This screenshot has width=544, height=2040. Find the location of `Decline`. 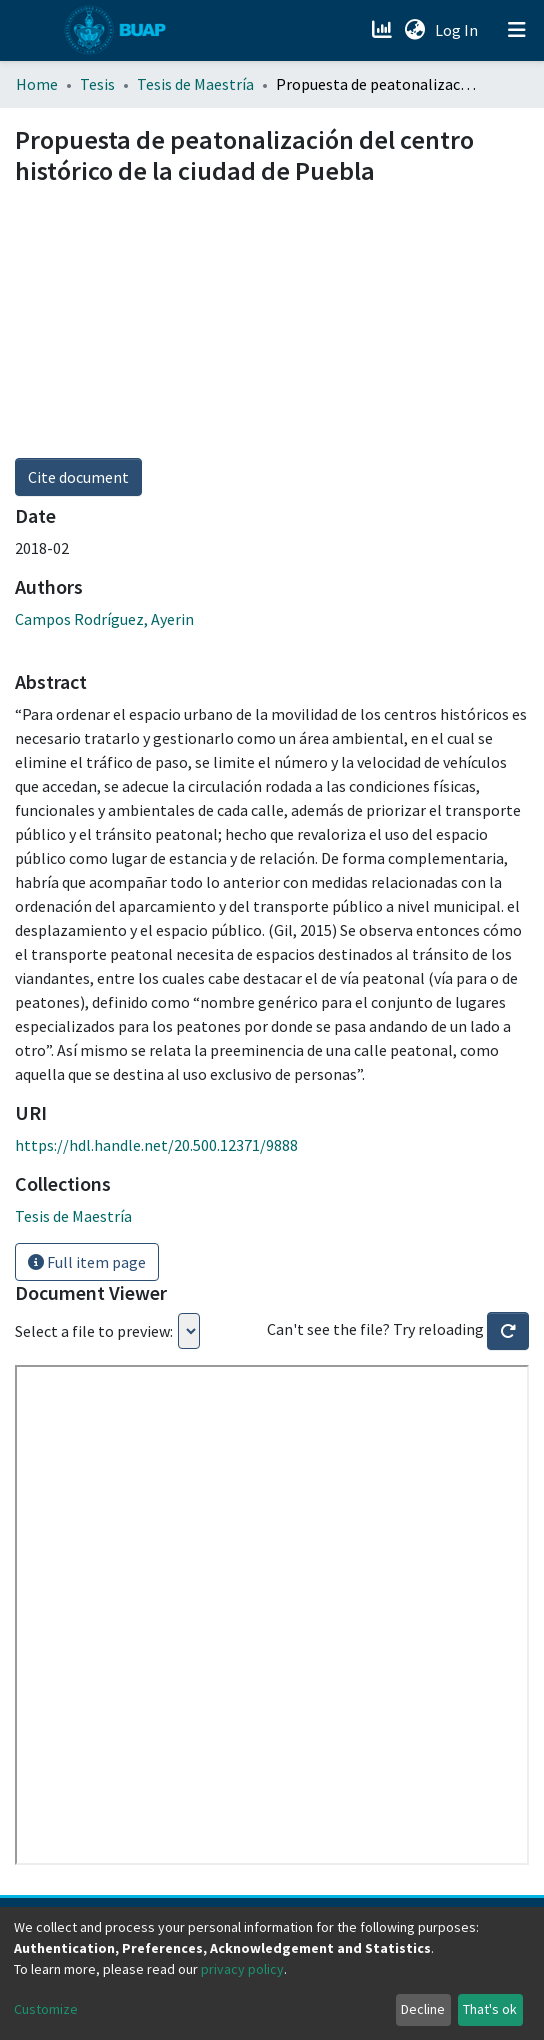

Decline is located at coordinates (423, 2009).